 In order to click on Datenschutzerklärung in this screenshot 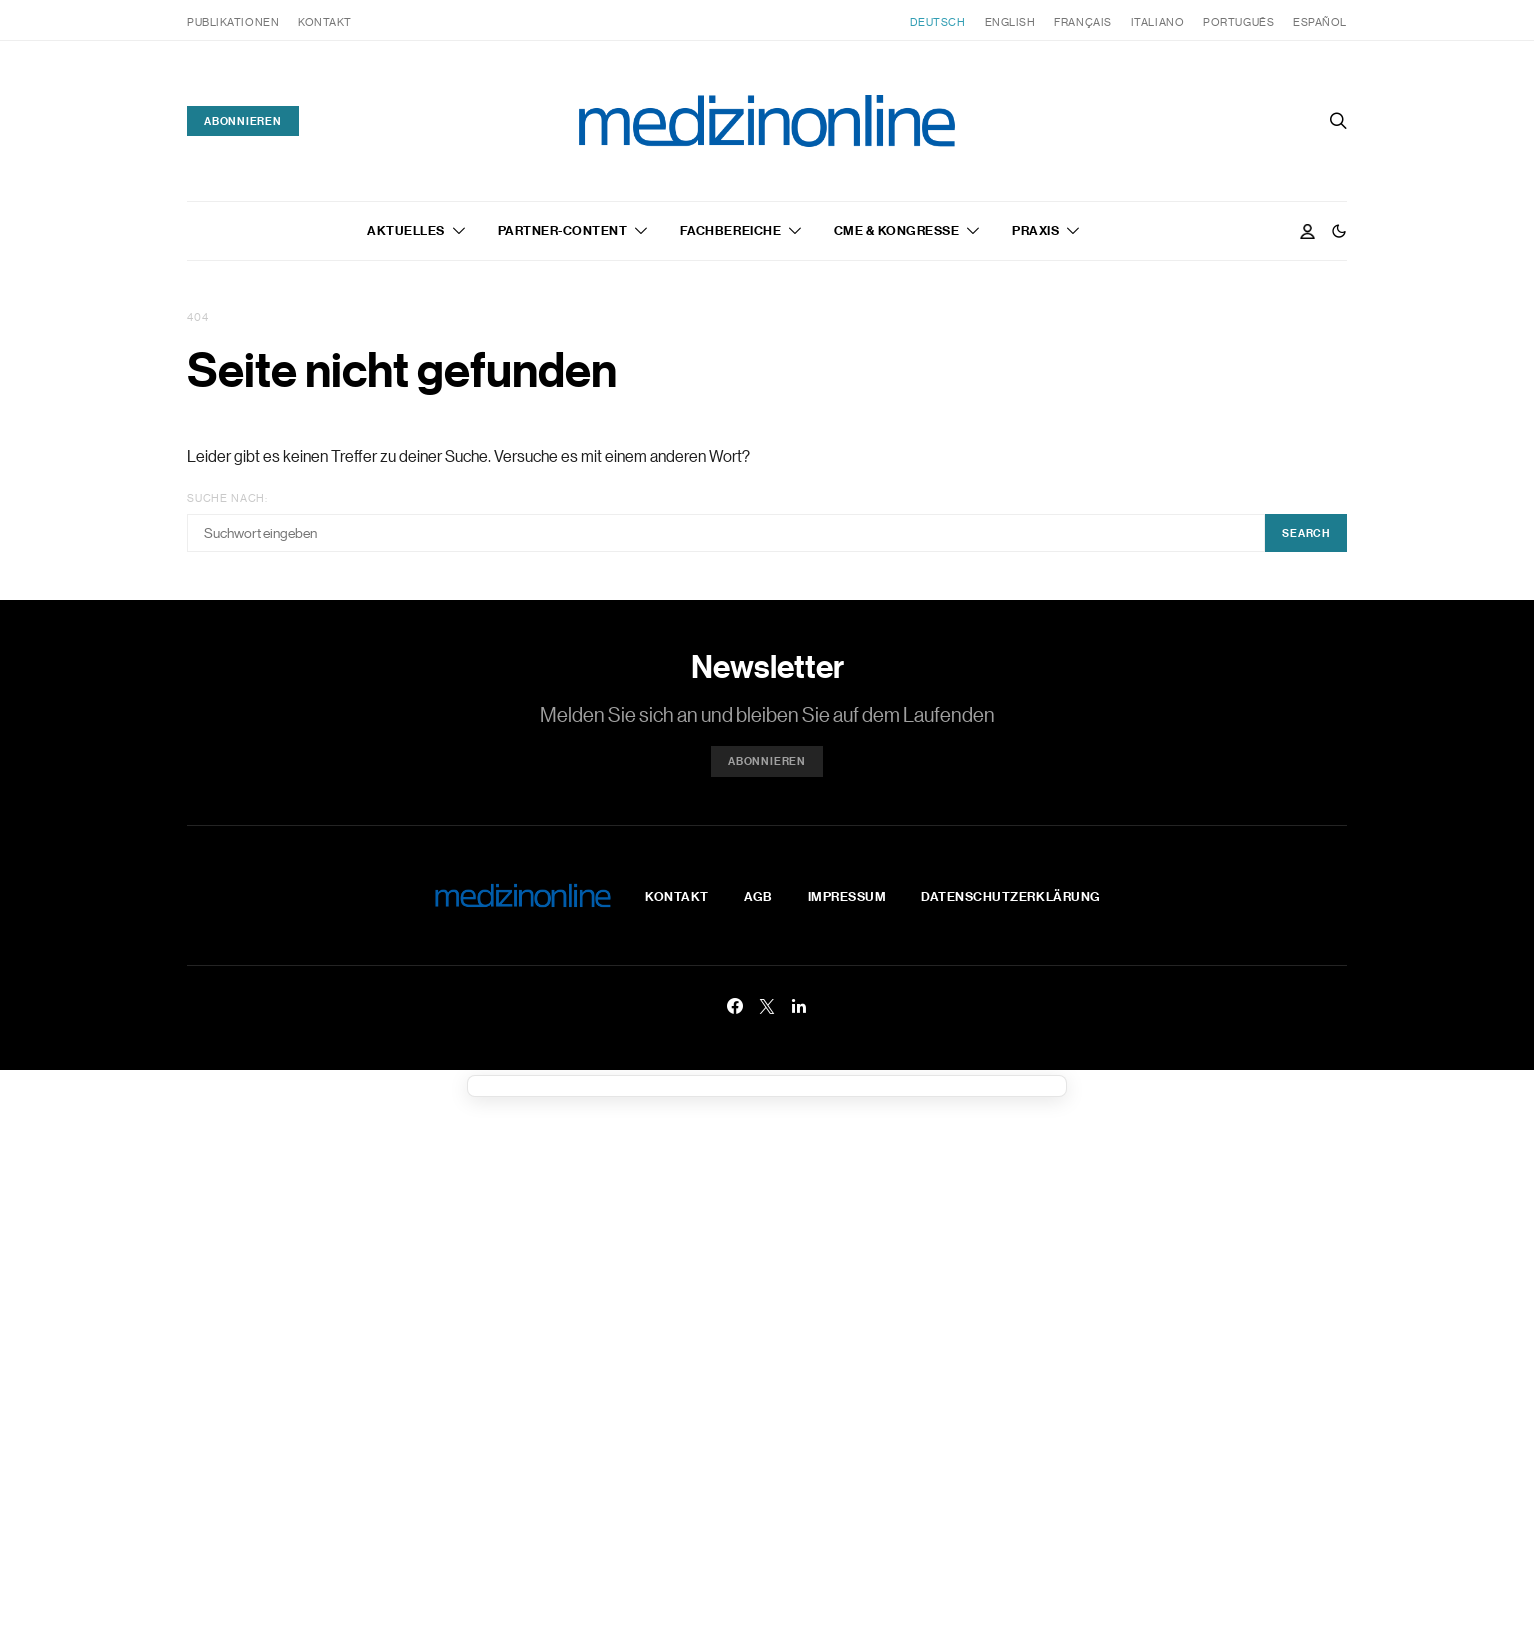, I will do `click(1010, 896)`.